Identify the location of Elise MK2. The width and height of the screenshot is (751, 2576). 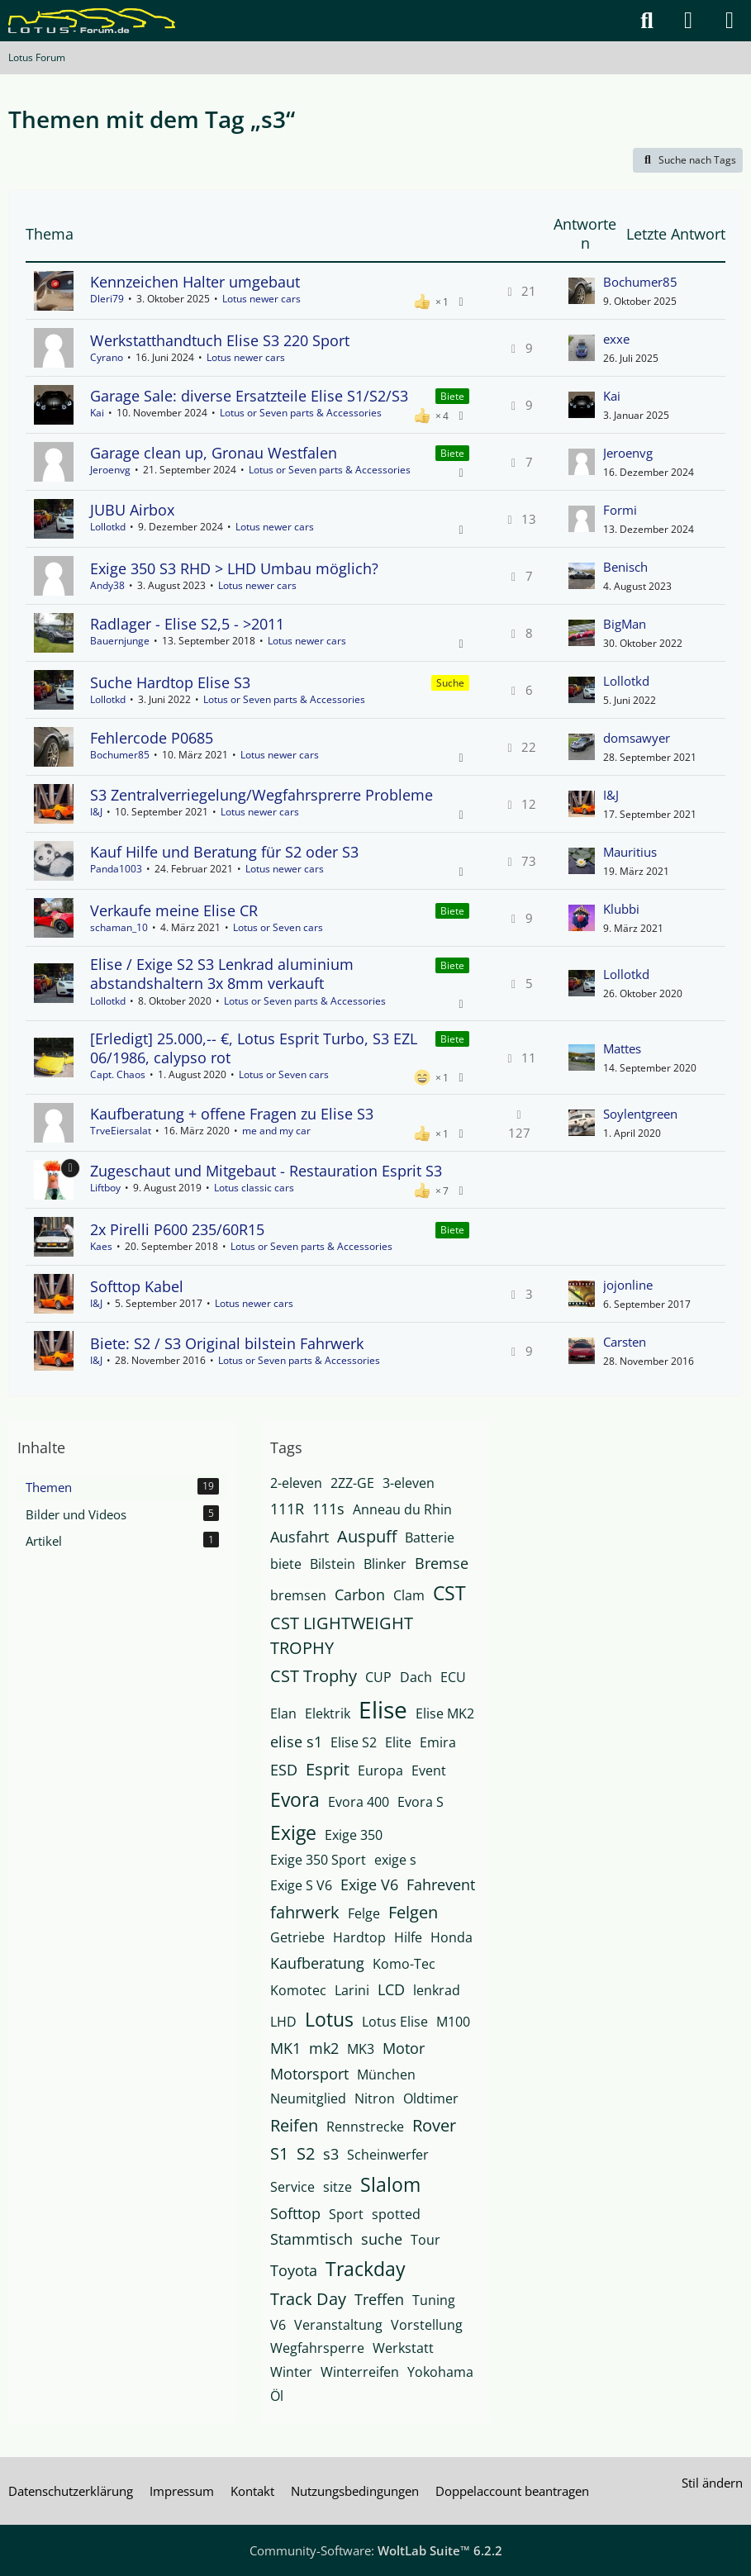
(445, 1713).